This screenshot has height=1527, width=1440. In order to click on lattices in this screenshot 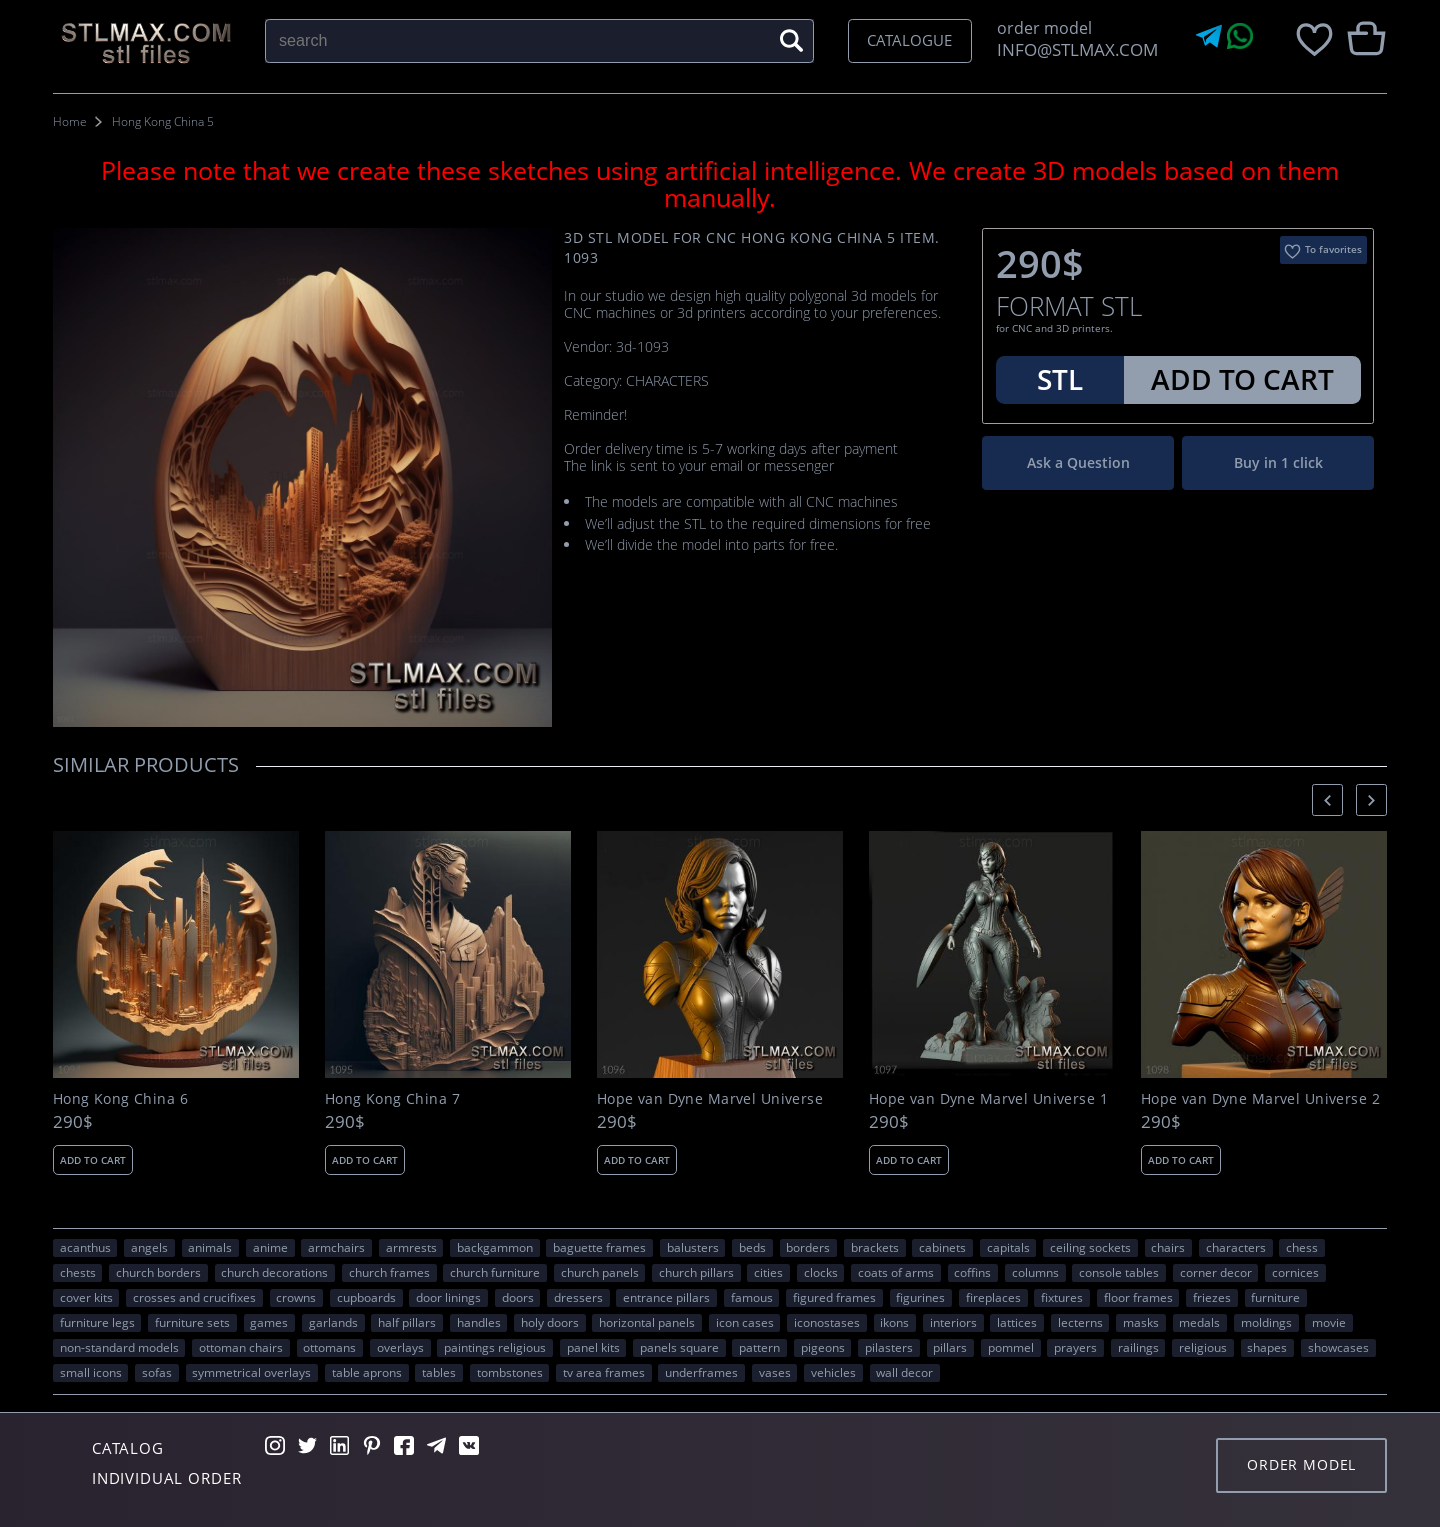, I will do `click(1017, 1322)`.